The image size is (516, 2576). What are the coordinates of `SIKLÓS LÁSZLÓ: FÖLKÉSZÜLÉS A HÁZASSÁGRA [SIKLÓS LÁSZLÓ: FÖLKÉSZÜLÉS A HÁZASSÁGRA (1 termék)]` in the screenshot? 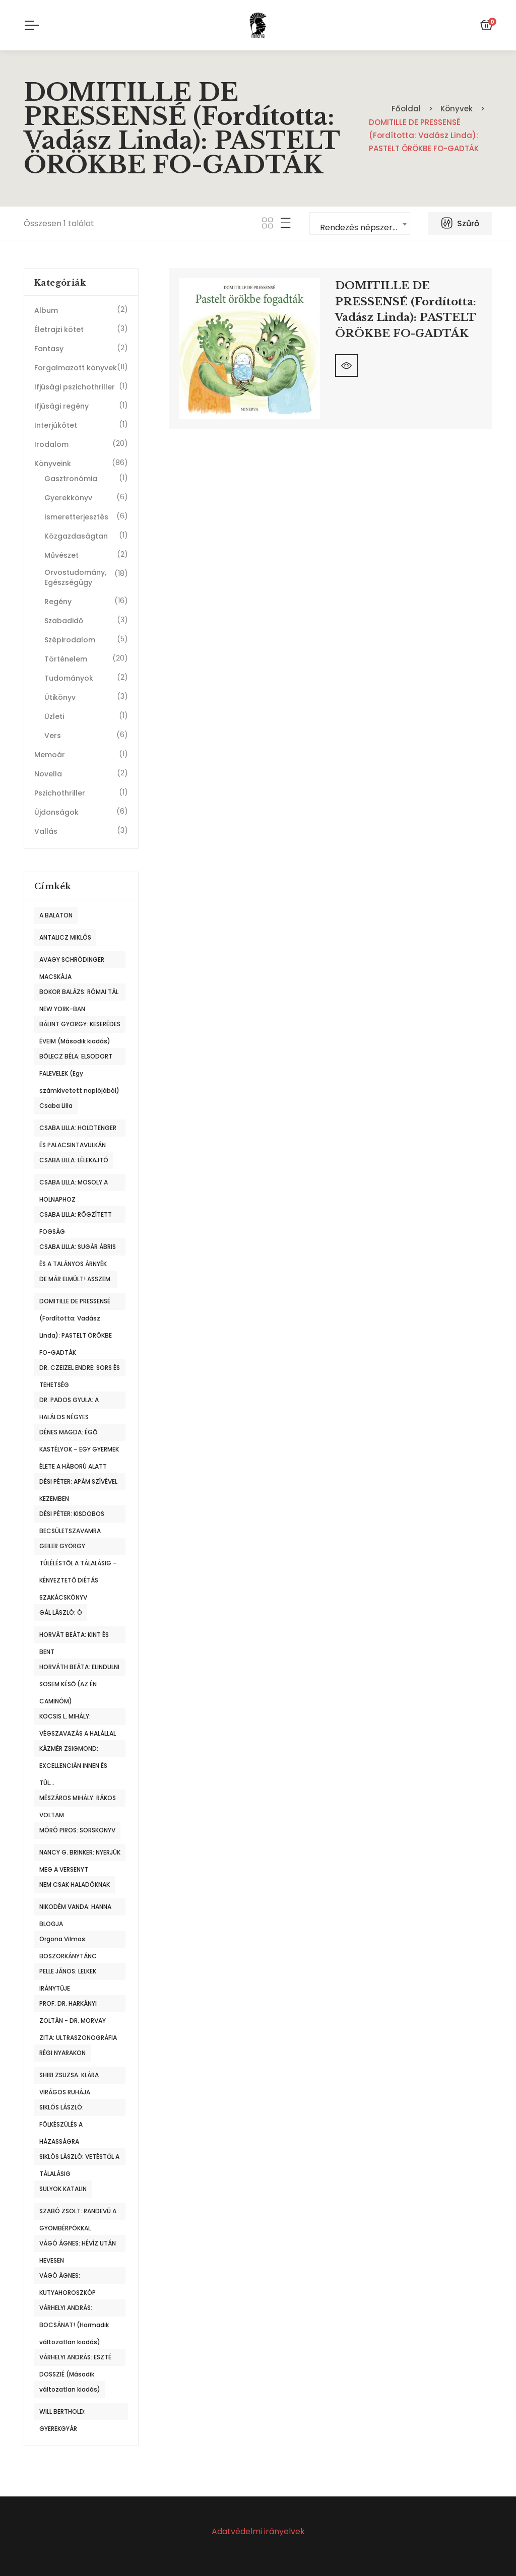 It's located at (61, 2109).